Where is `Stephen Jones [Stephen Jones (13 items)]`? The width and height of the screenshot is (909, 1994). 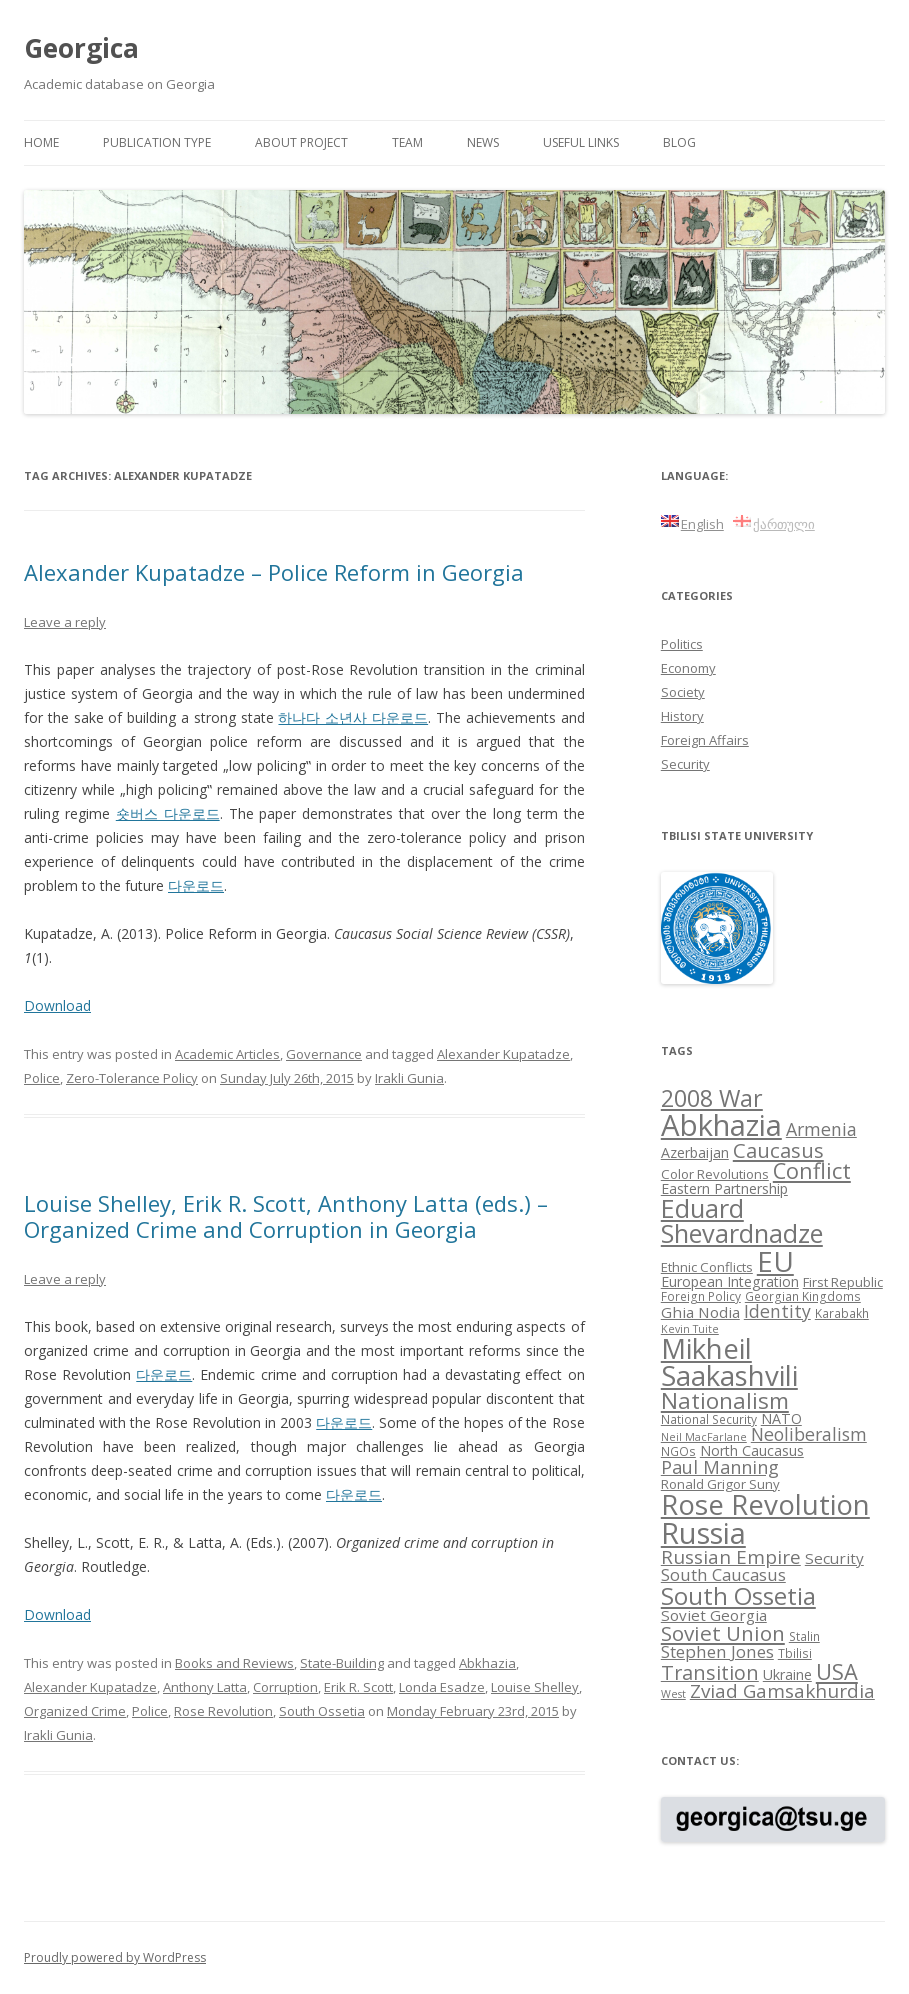
Stephen Jones [Stephen Jones (13 items)] is located at coordinates (717, 1651).